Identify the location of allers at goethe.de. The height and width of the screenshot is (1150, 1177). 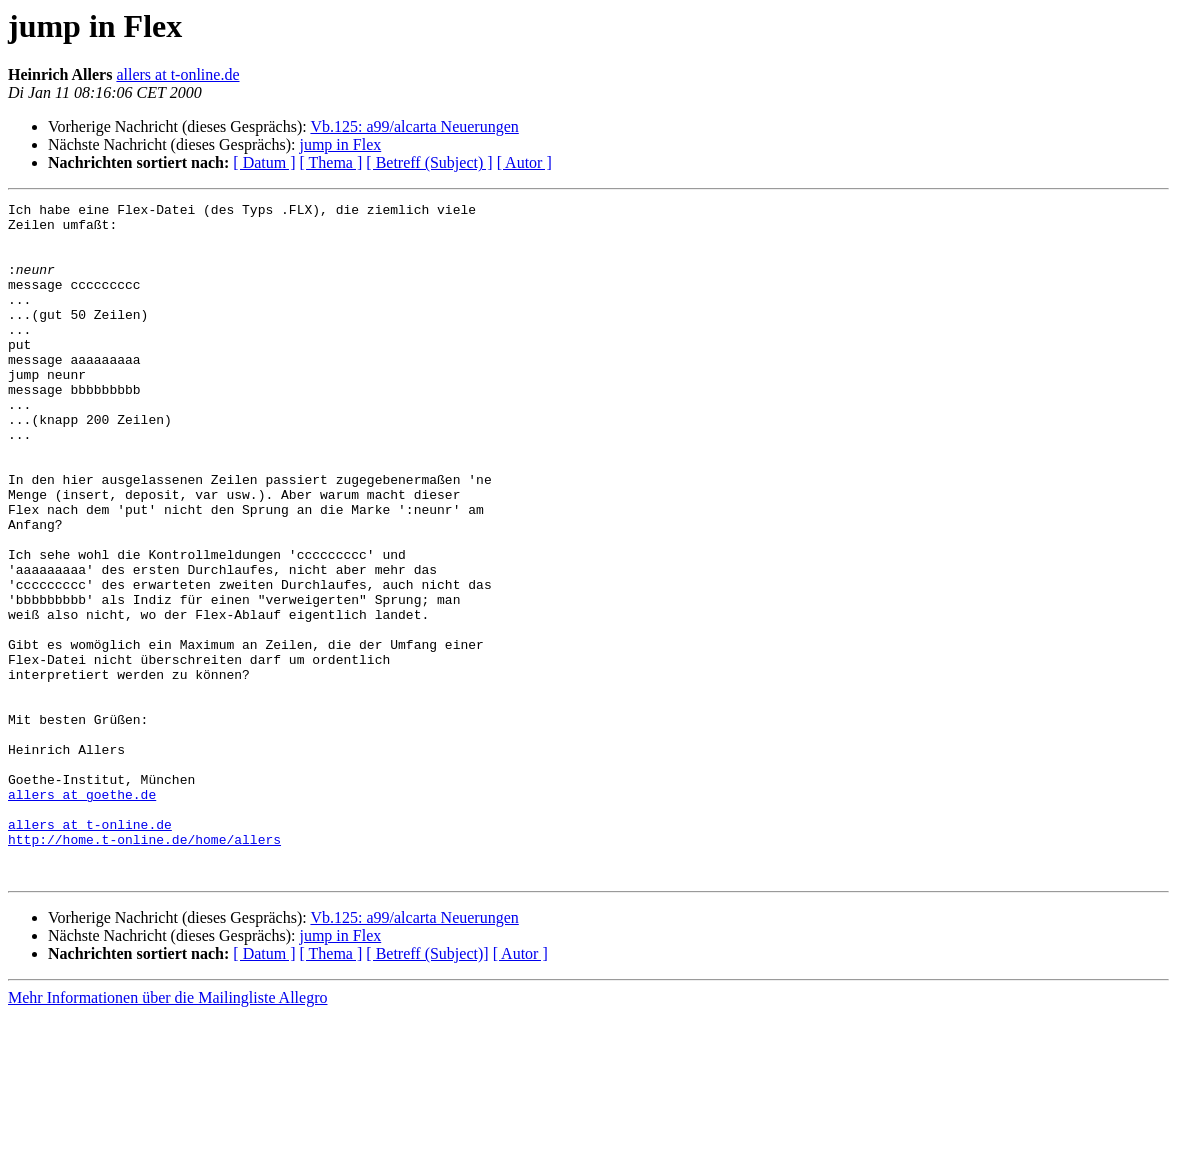
(82, 914).